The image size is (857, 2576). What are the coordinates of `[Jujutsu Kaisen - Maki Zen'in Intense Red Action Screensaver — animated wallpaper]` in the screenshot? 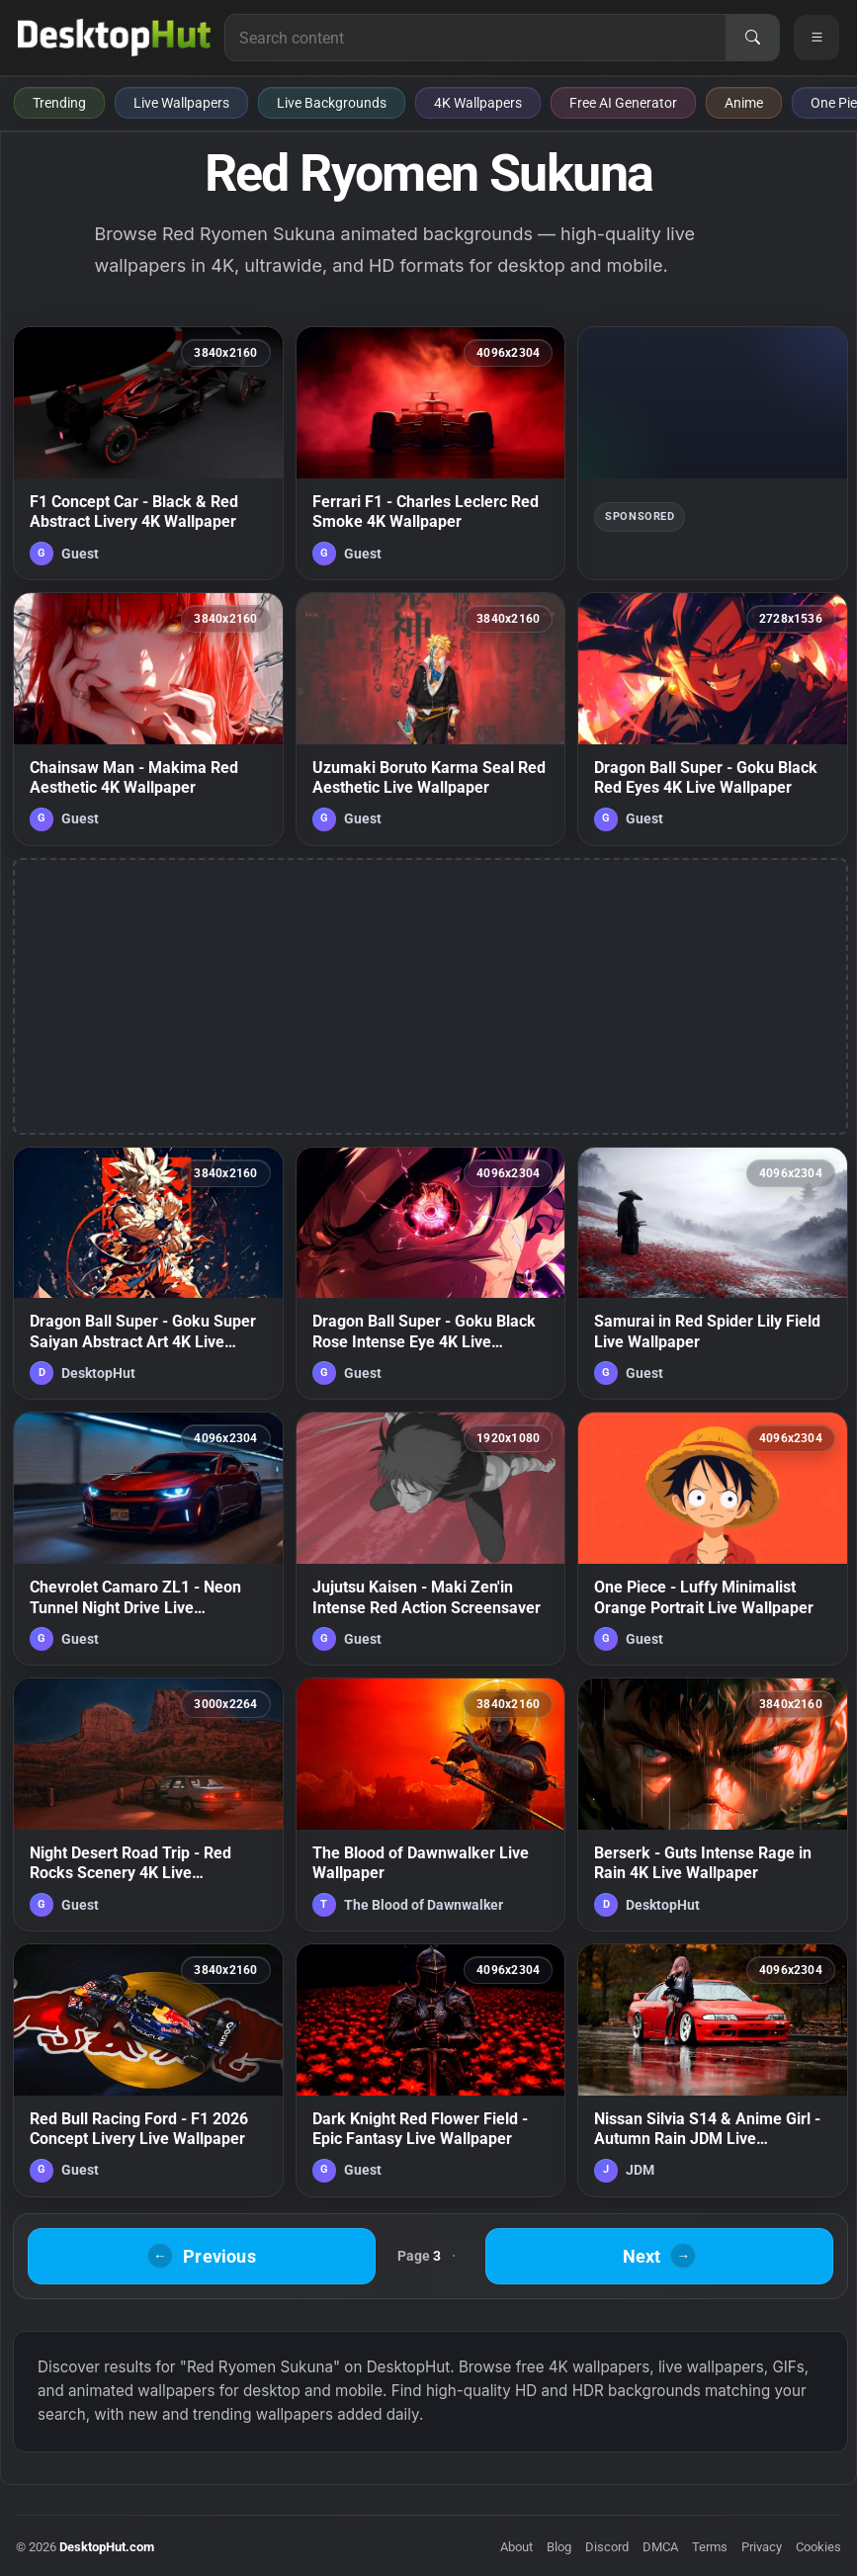 It's located at (431, 1539).